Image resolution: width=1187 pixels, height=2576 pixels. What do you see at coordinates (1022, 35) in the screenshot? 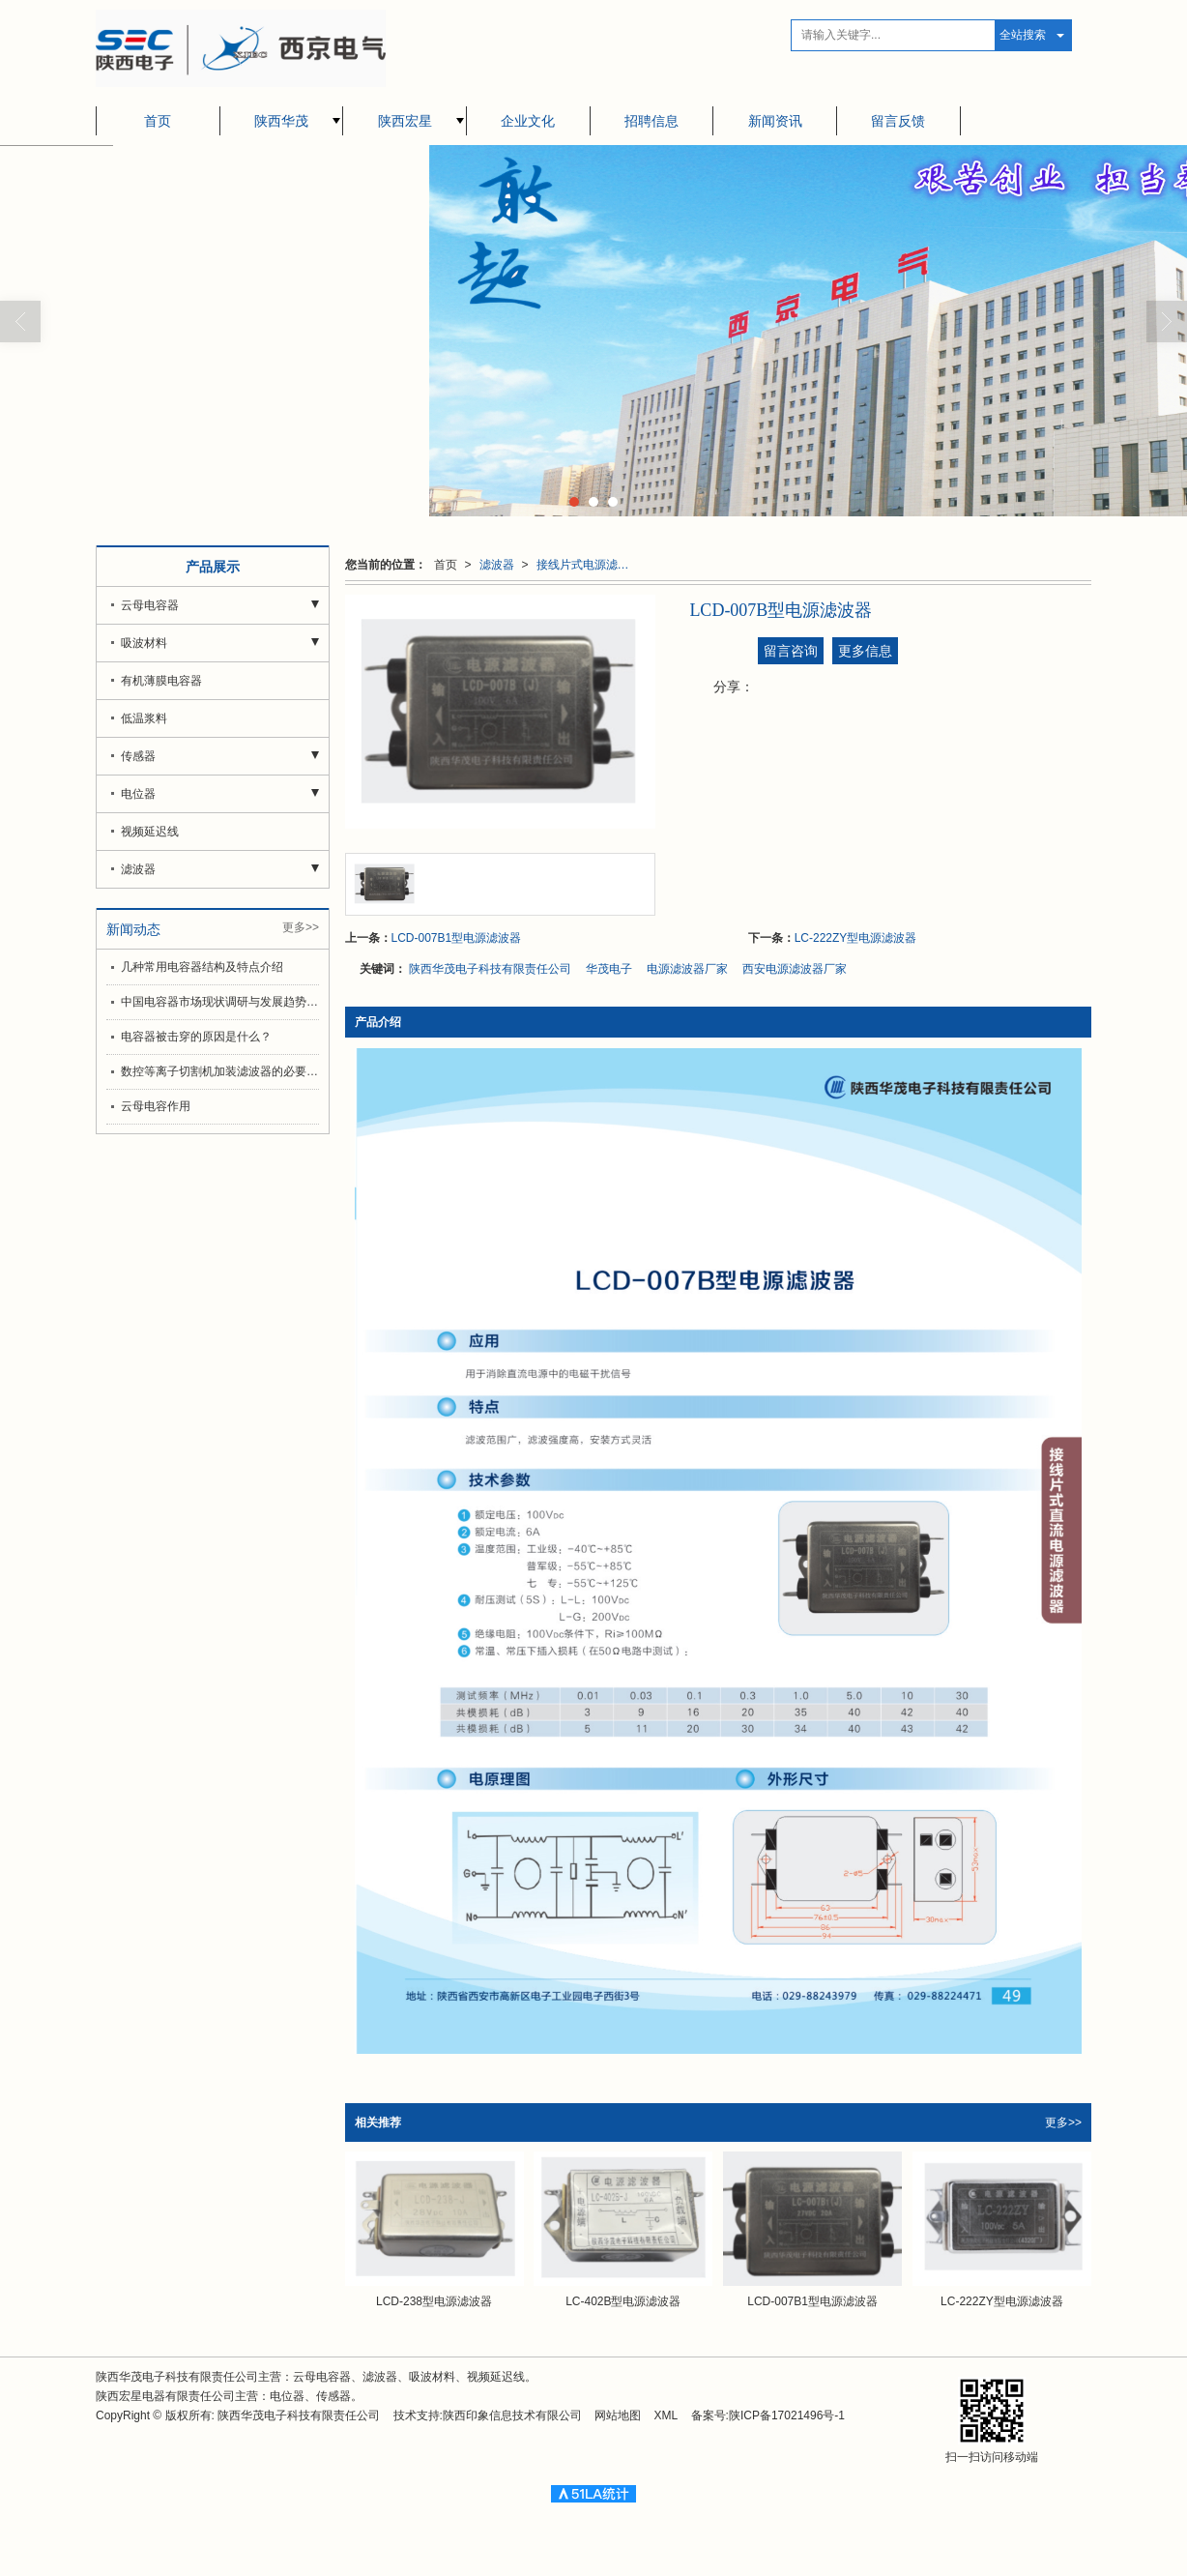
I see `全站搜索` at bounding box center [1022, 35].